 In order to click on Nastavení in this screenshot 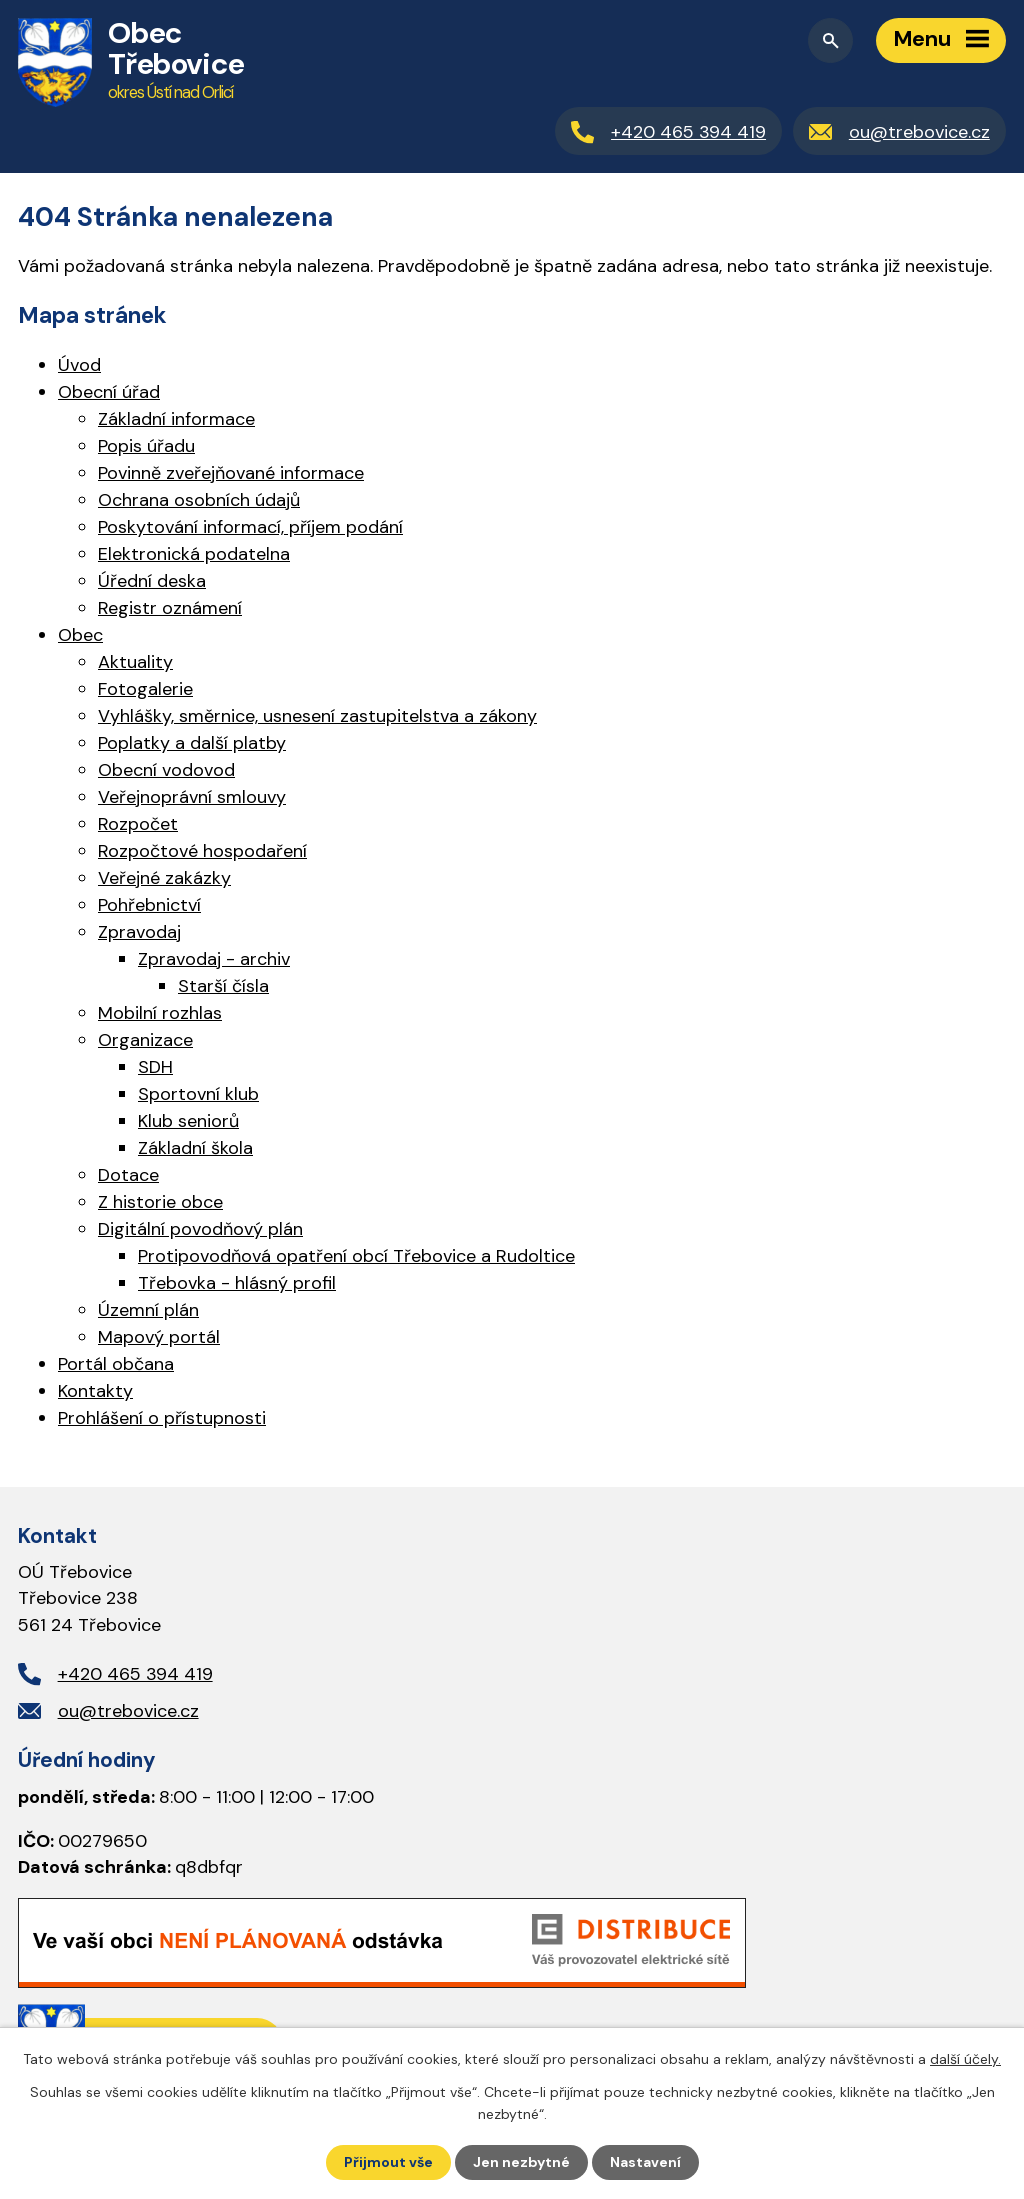, I will do `click(645, 2162)`.